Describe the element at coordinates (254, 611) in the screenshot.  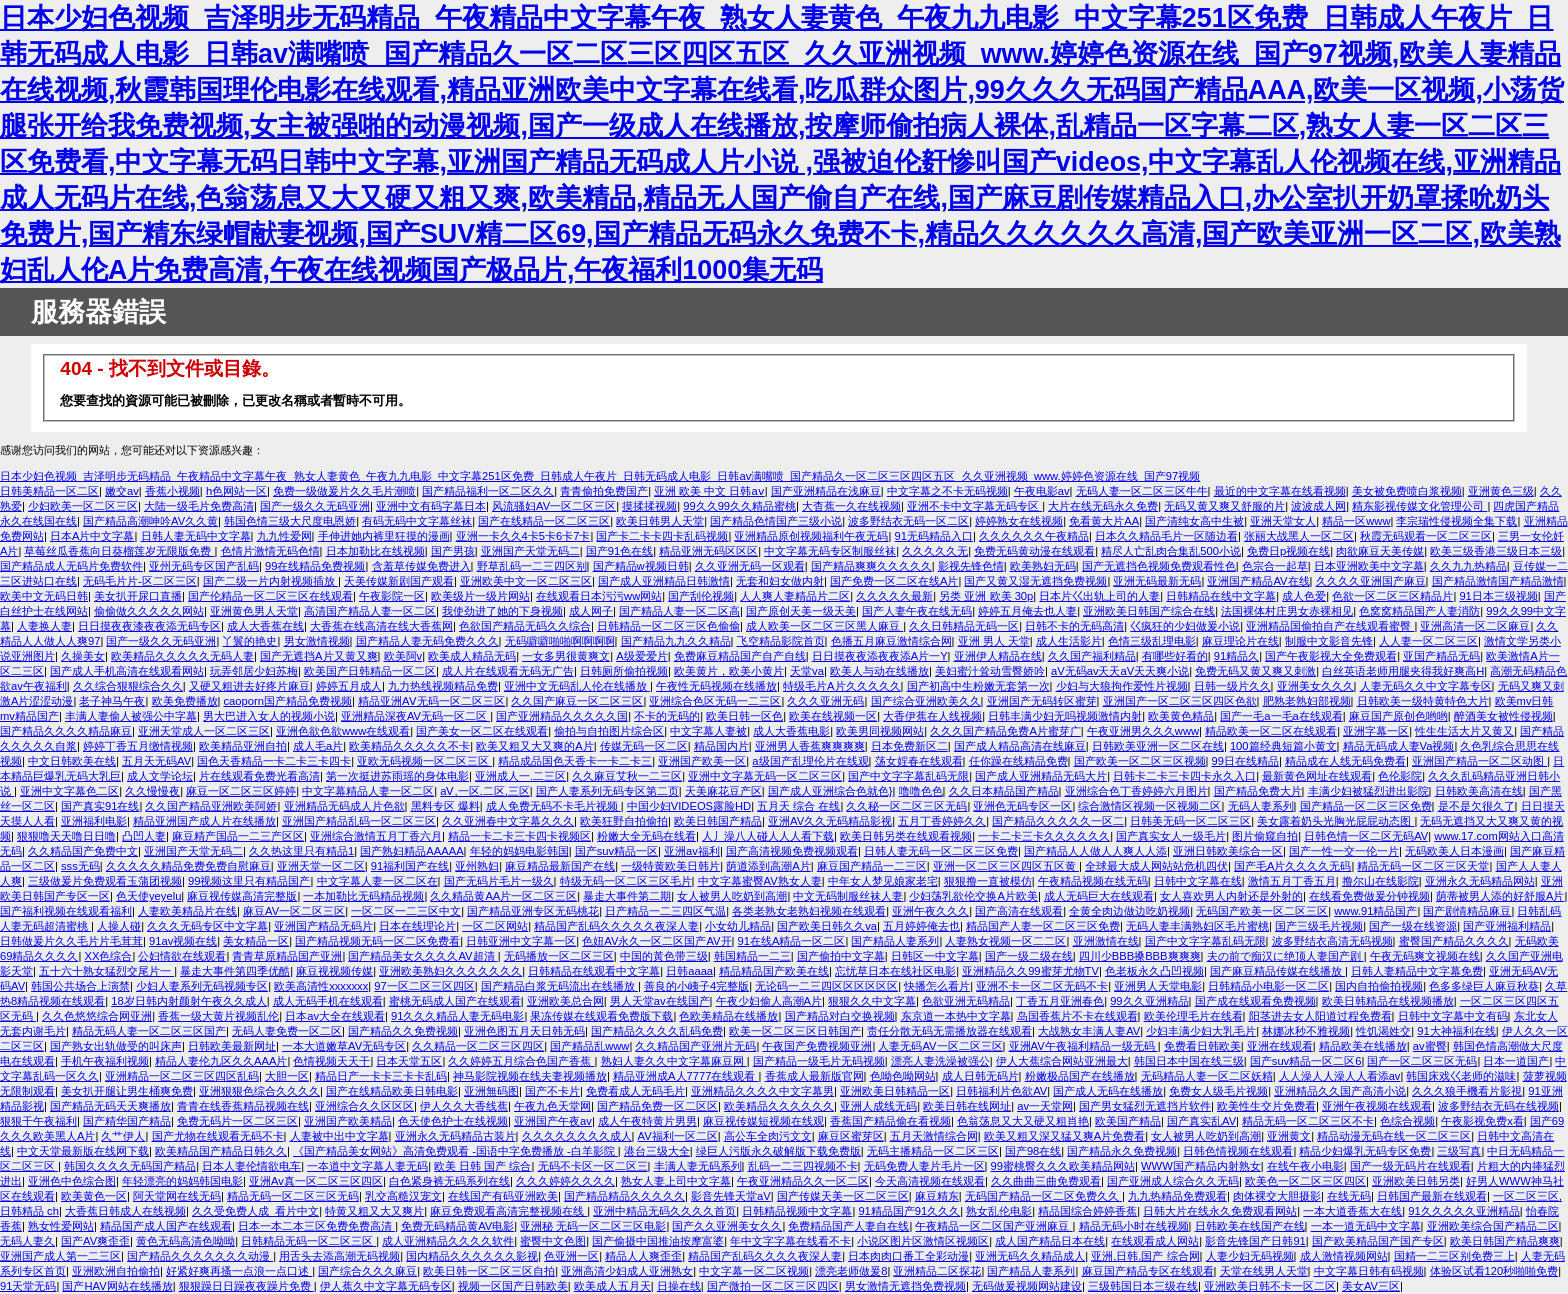
I see `亚洲黄色男人天堂` at that location.